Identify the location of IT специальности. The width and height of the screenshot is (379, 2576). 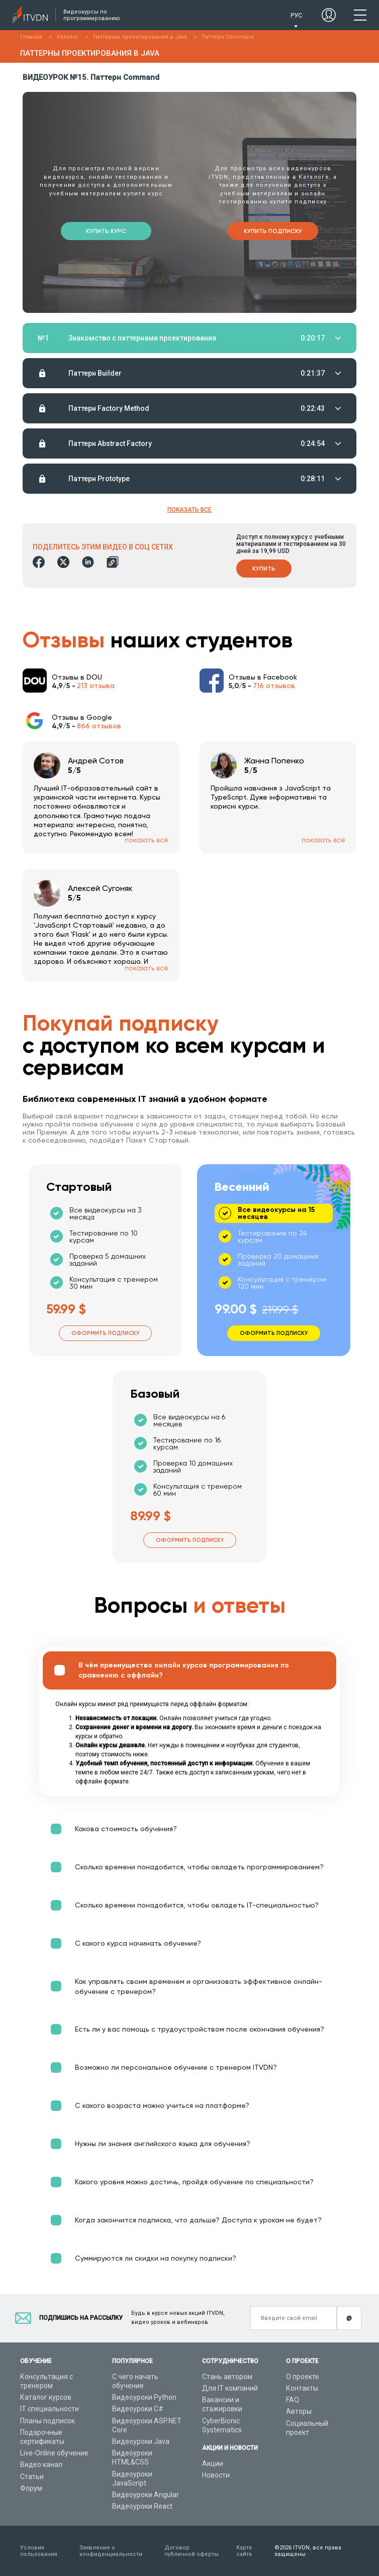
(49, 2409).